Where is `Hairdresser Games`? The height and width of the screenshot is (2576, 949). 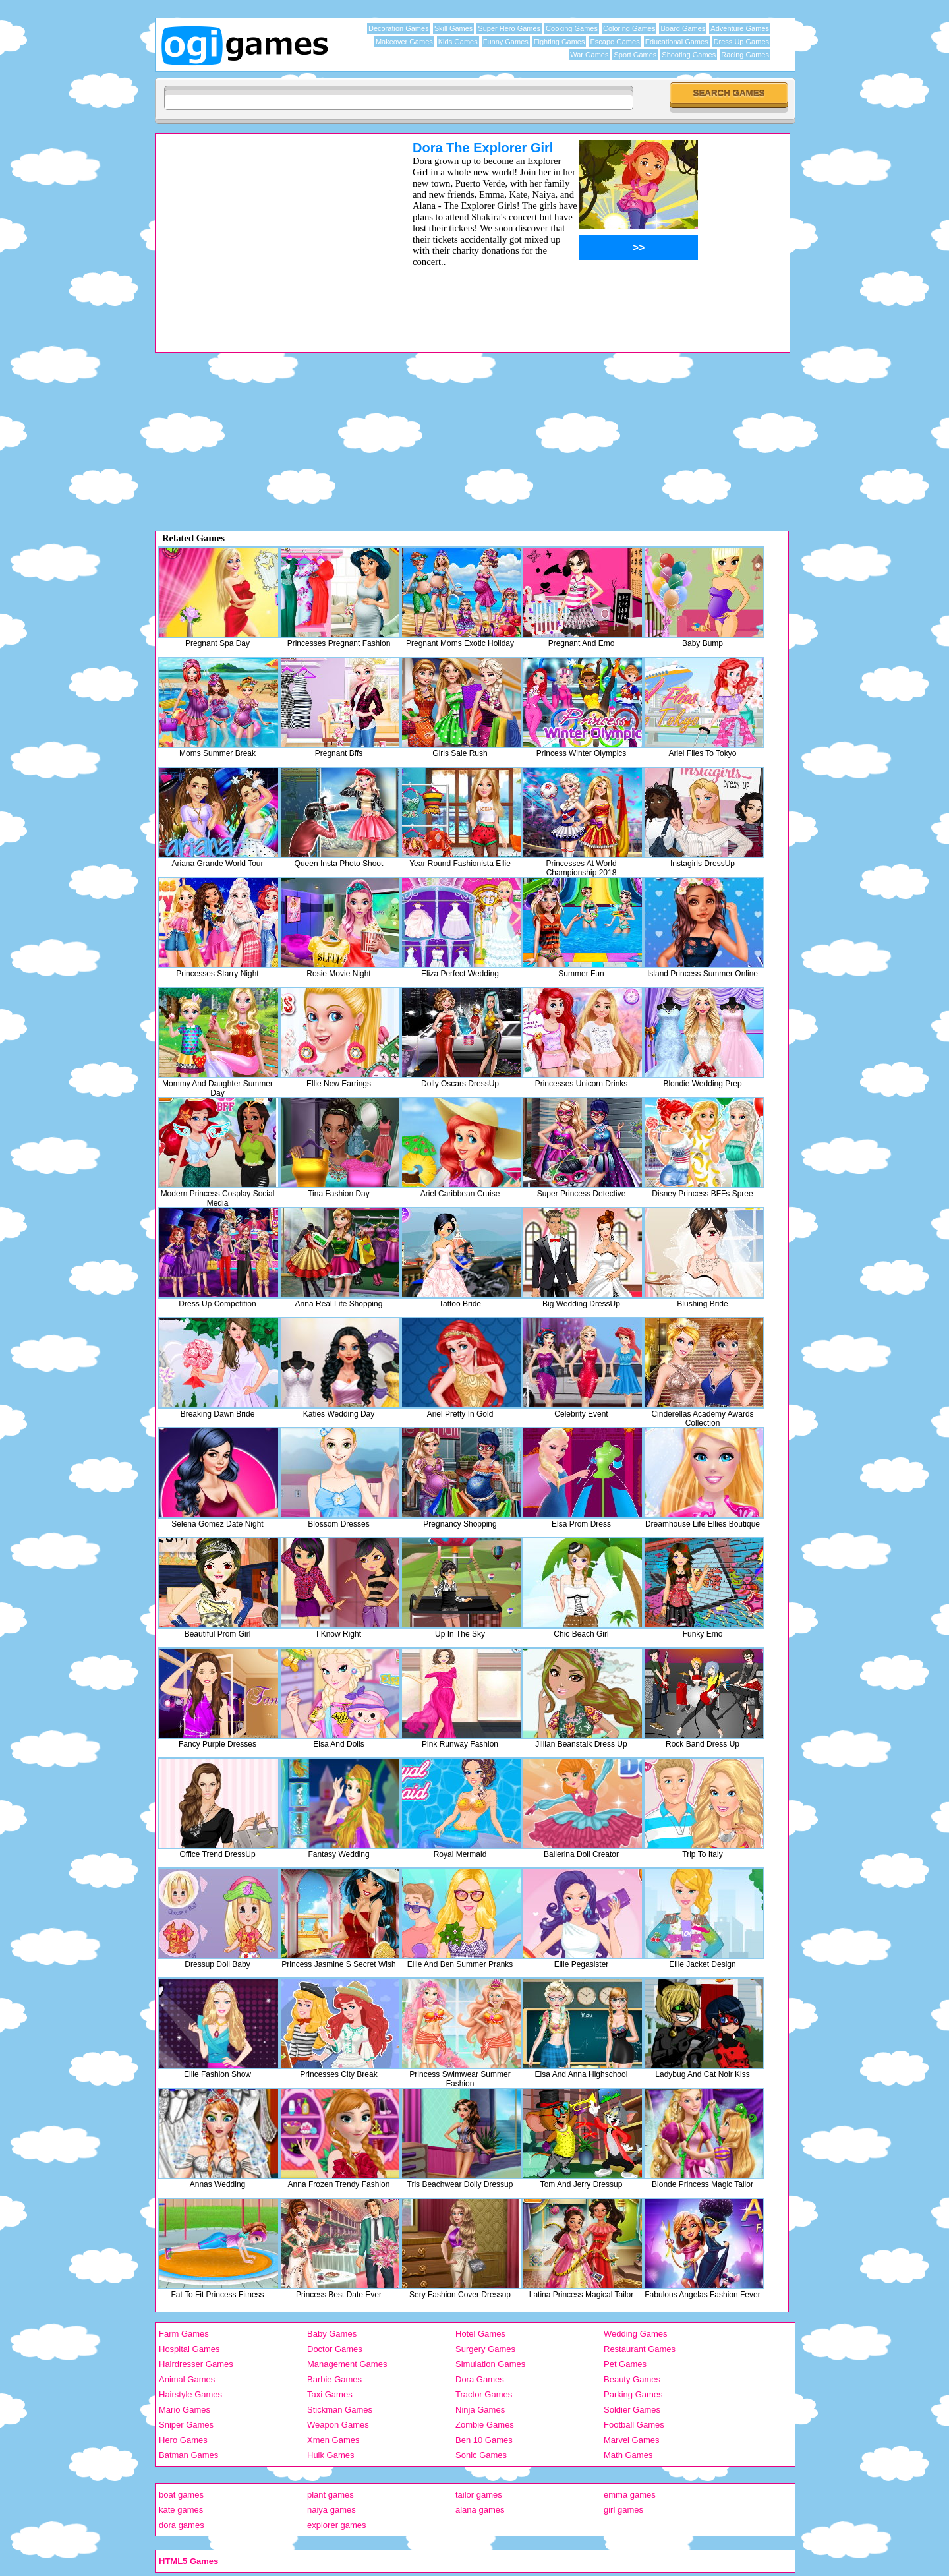 Hairdresser Games is located at coordinates (196, 2364).